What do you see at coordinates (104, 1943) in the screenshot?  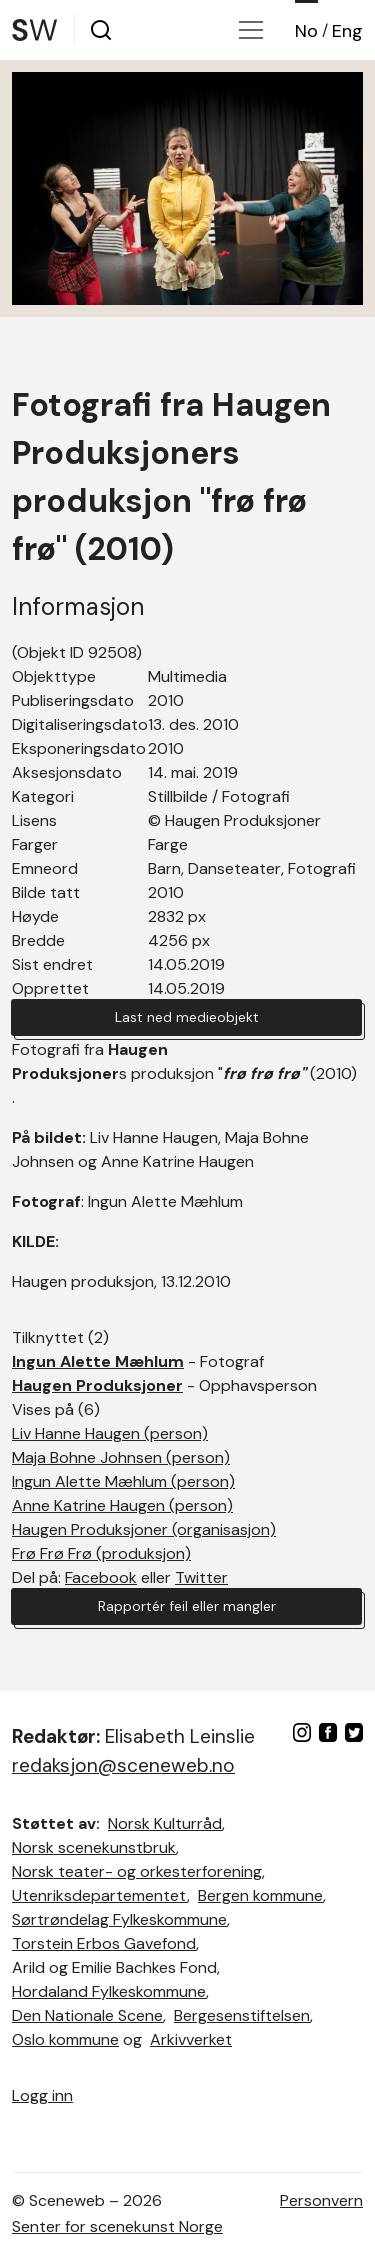 I see `Torstein Erbos Gavefond` at bounding box center [104, 1943].